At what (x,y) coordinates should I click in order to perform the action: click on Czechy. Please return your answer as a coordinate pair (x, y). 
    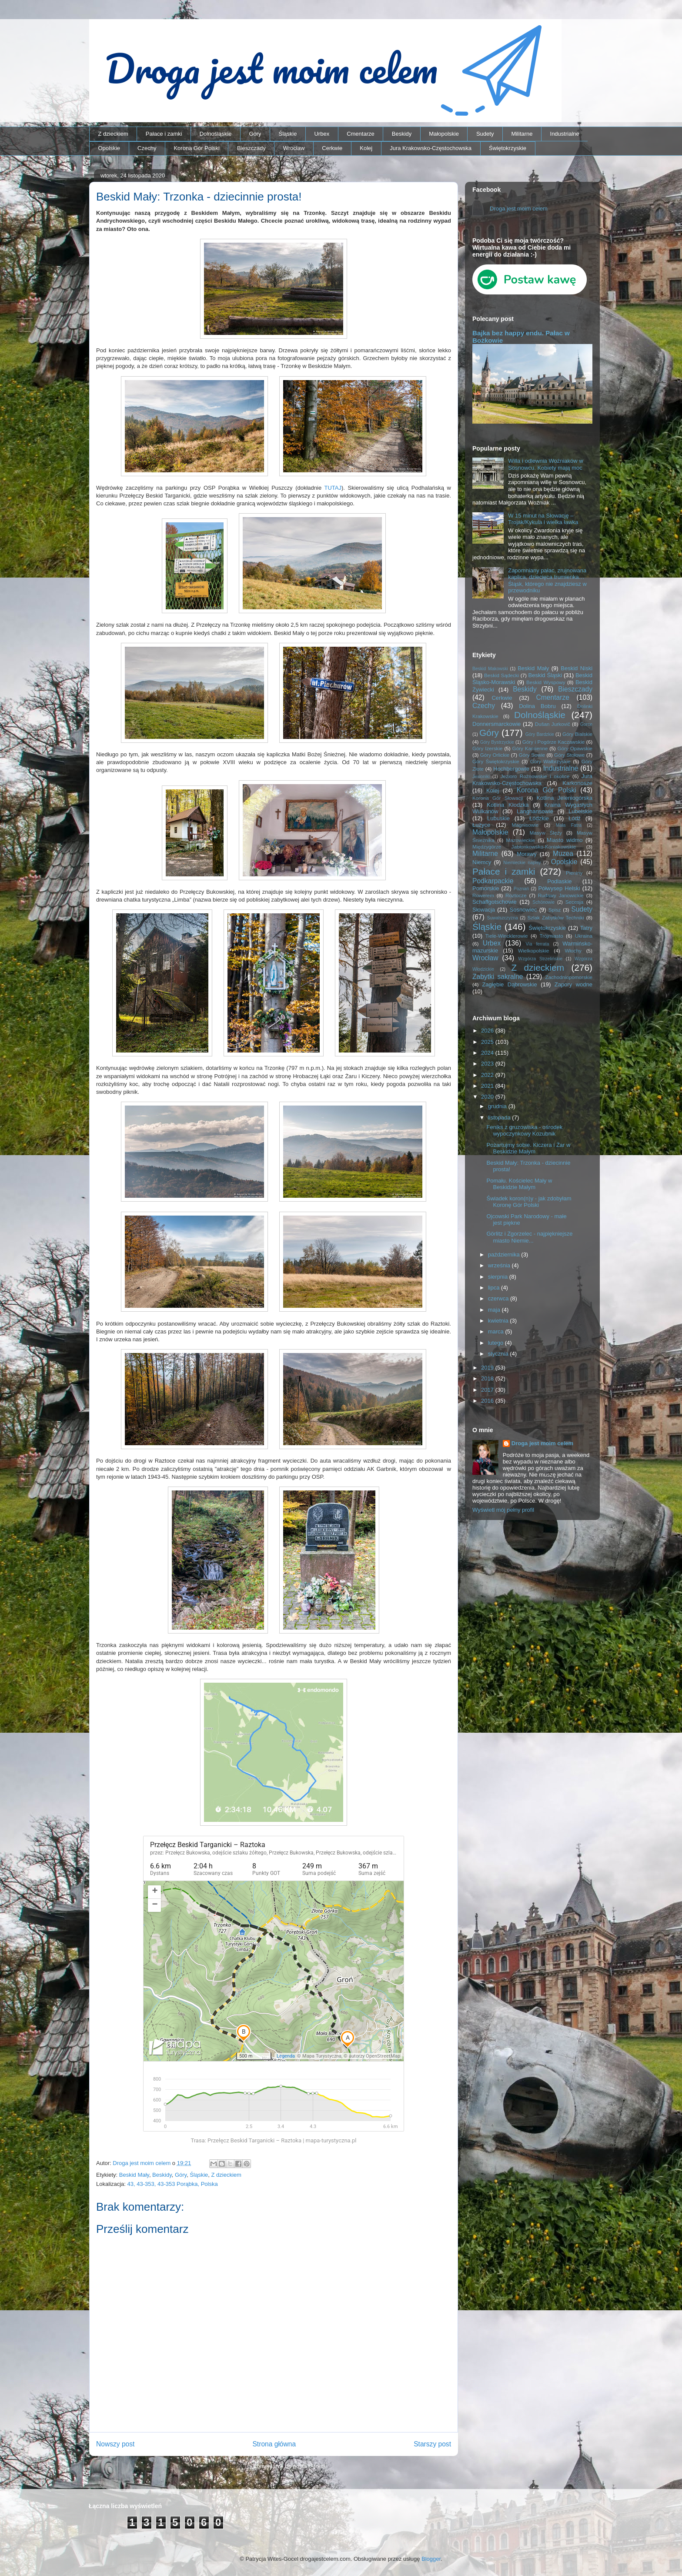
    Looking at the image, I should click on (146, 148).